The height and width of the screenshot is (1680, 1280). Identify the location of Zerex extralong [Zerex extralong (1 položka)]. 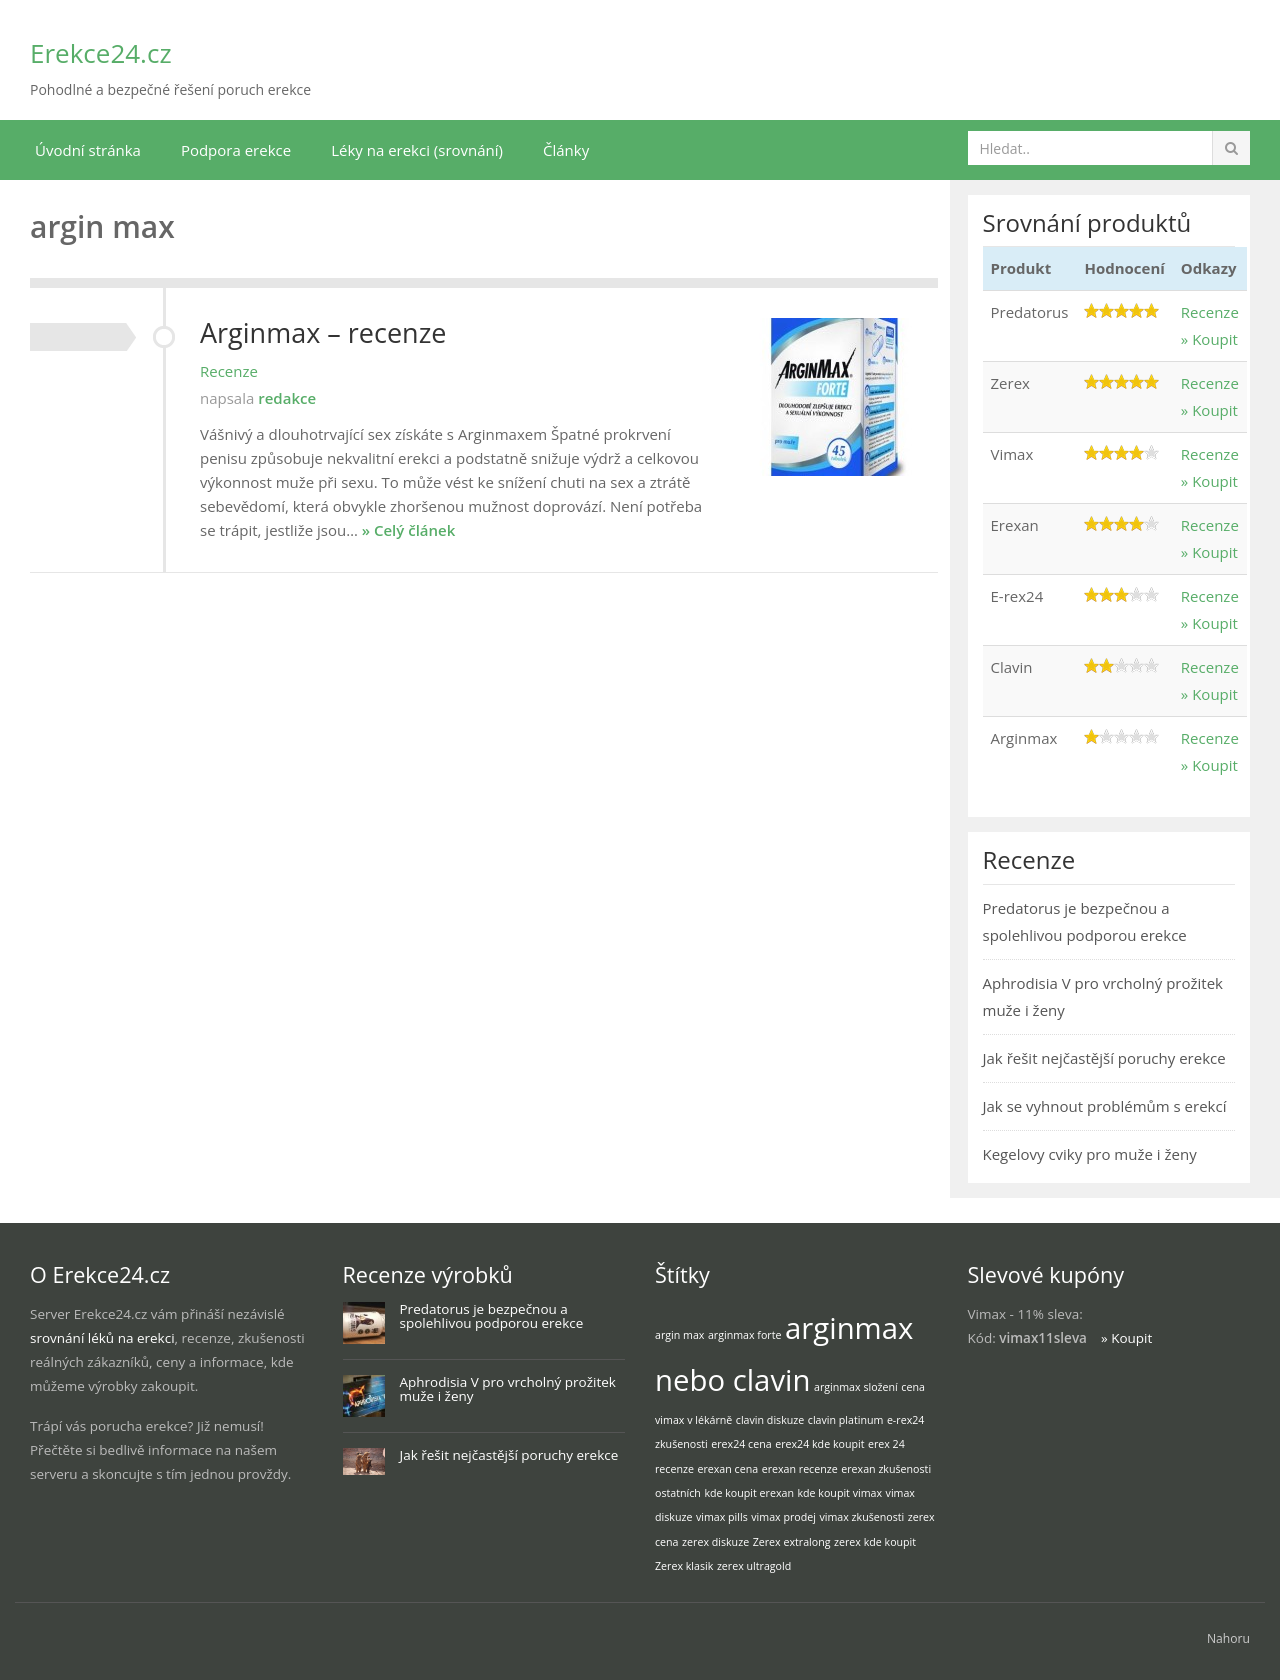
(792, 1542).